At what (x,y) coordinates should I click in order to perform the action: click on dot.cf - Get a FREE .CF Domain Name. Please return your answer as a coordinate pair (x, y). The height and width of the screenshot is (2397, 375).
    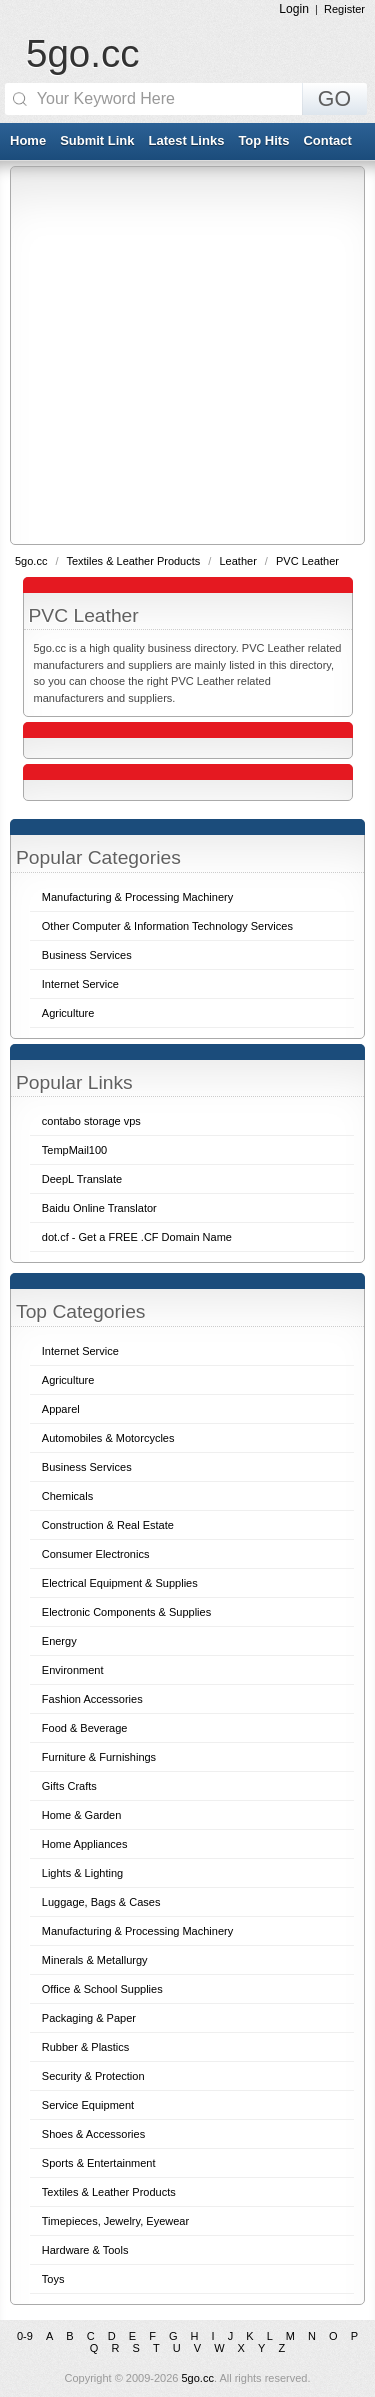
    Looking at the image, I should click on (137, 1237).